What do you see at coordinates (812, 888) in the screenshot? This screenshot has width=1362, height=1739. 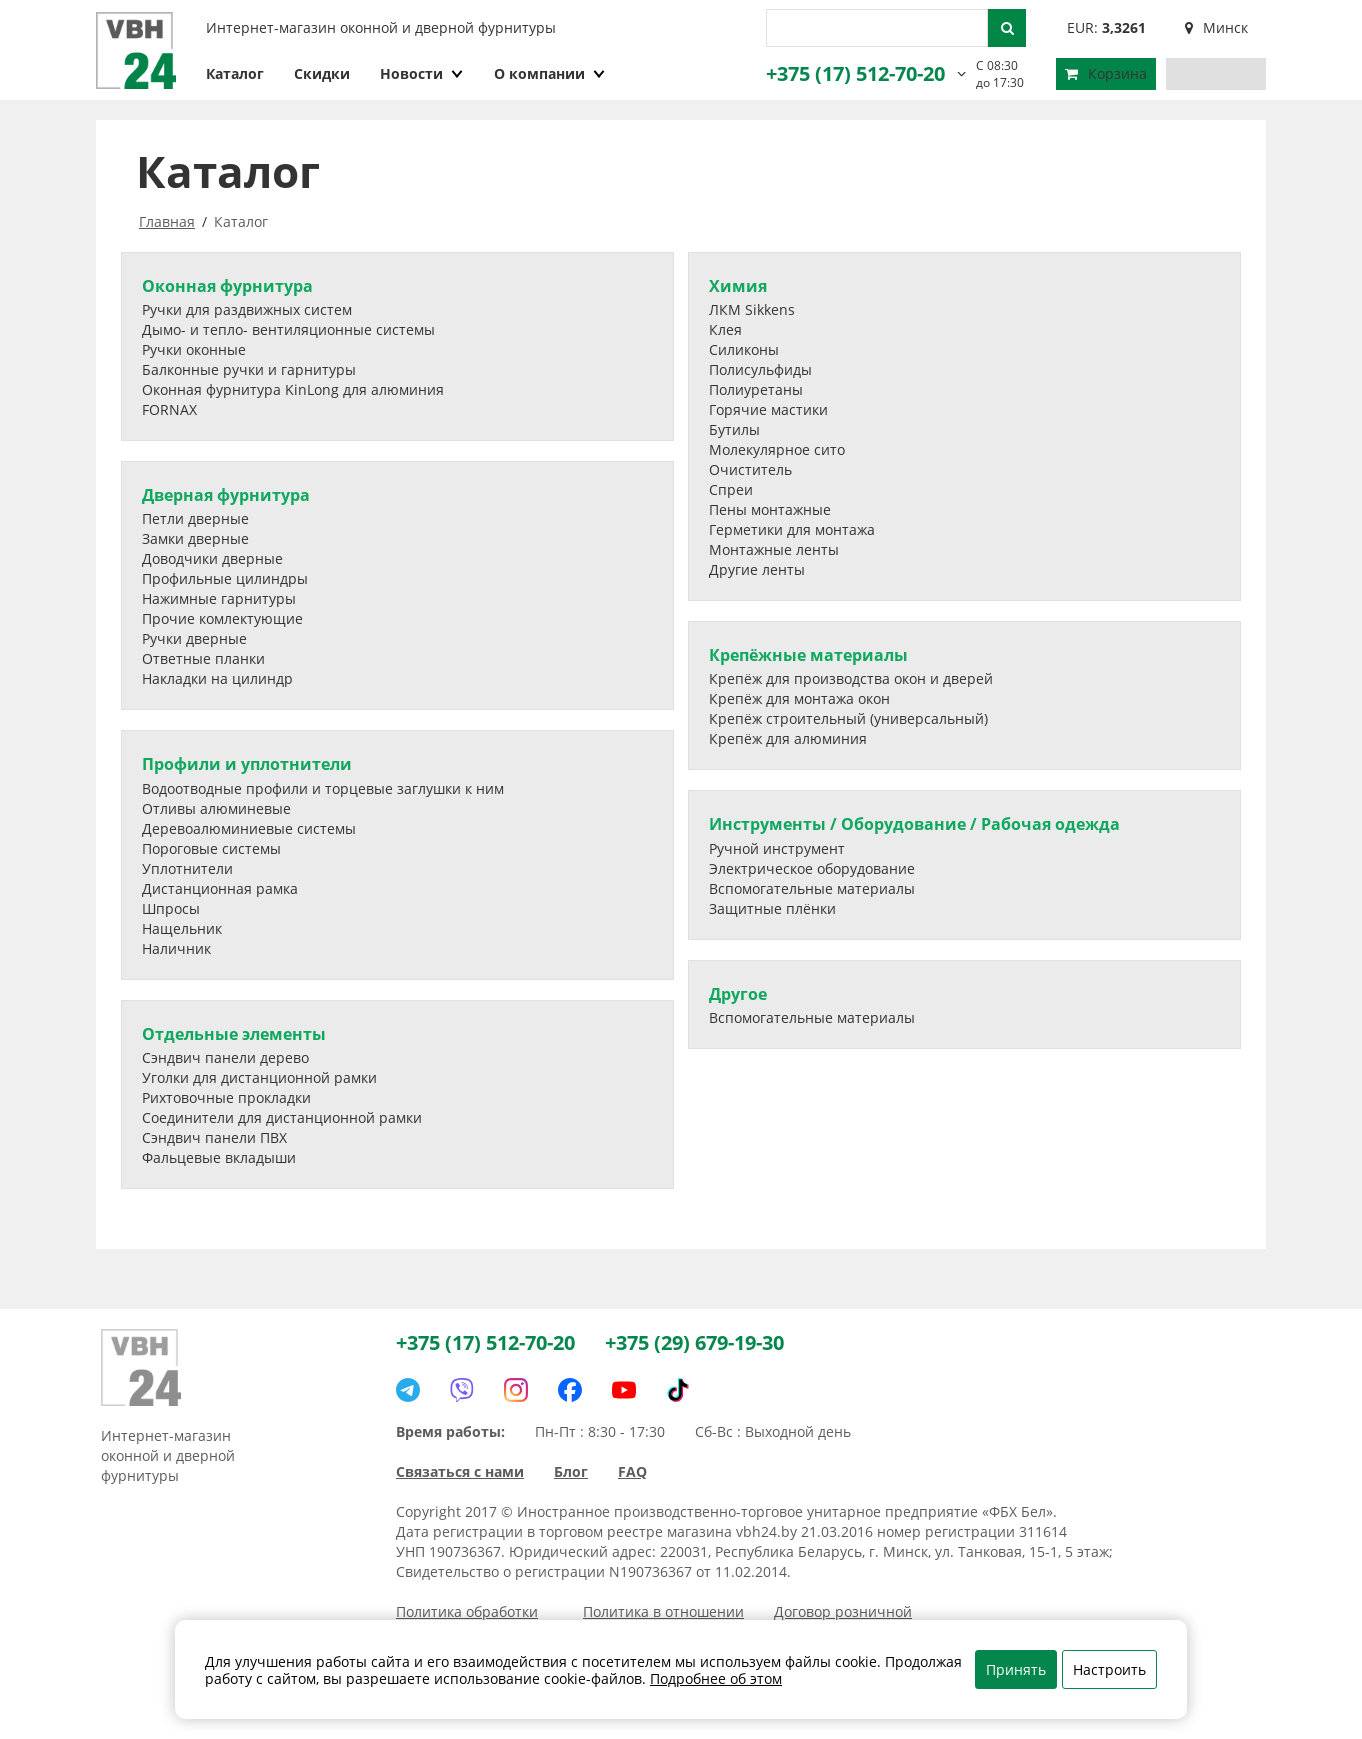 I see `Вспомогательные материалы` at bounding box center [812, 888].